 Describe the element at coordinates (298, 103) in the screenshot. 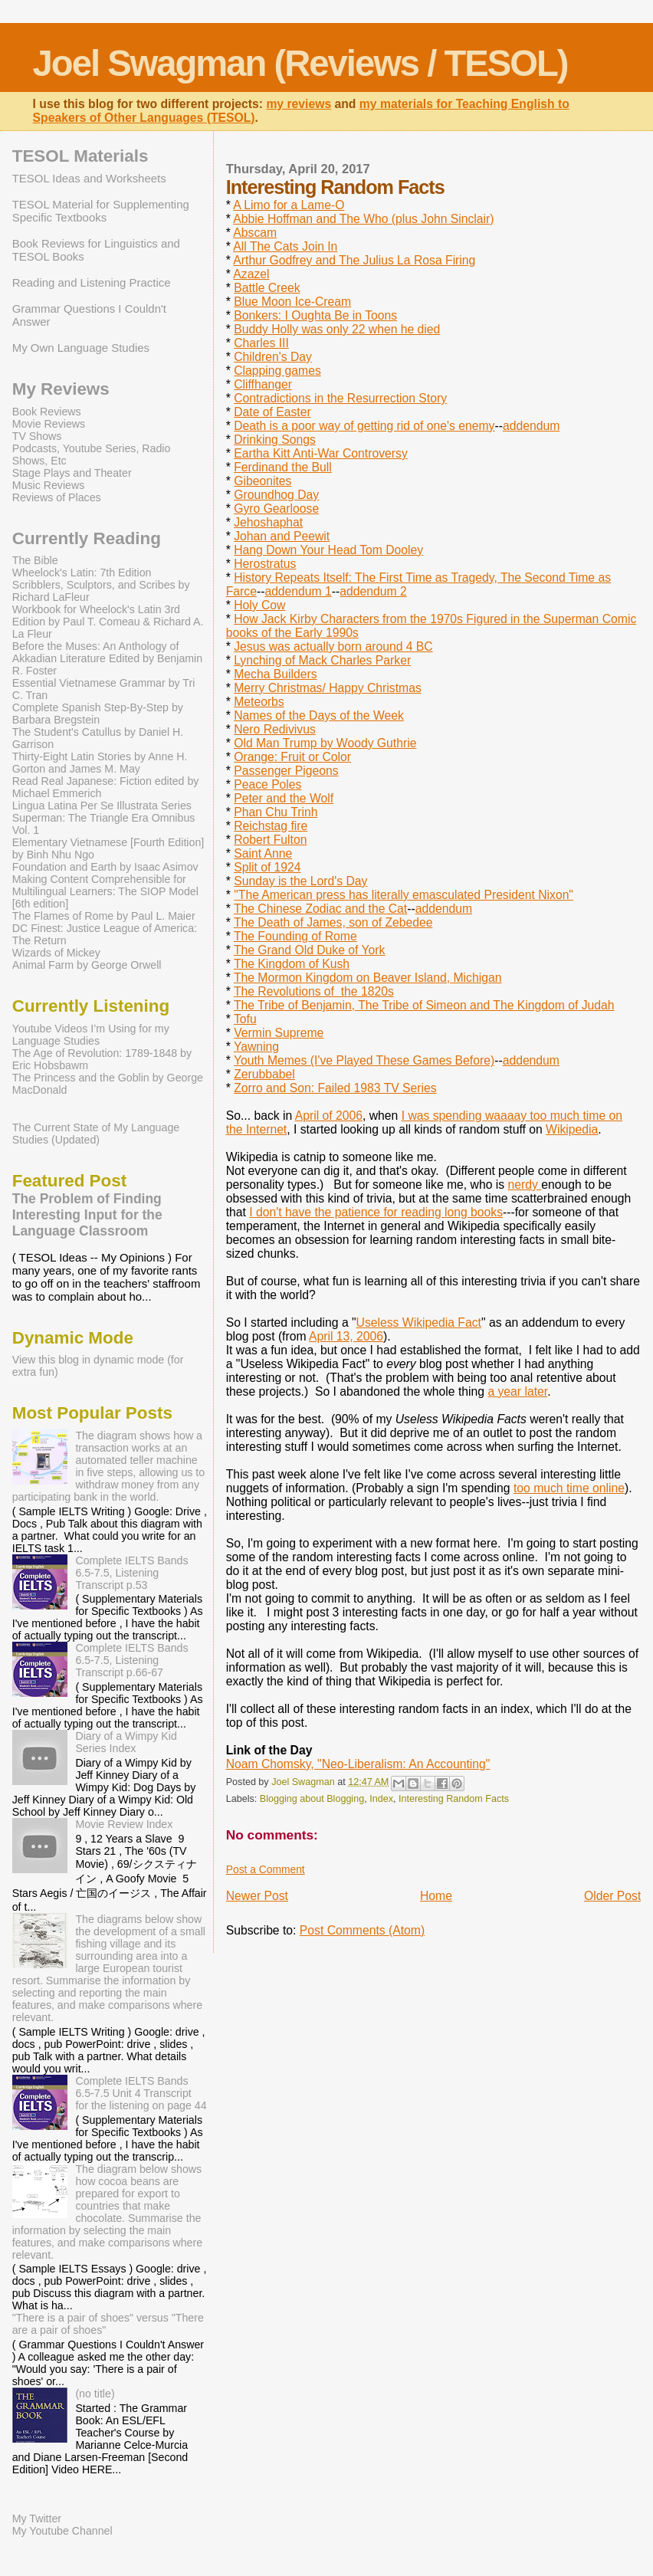

I see `my reviews` at that location.